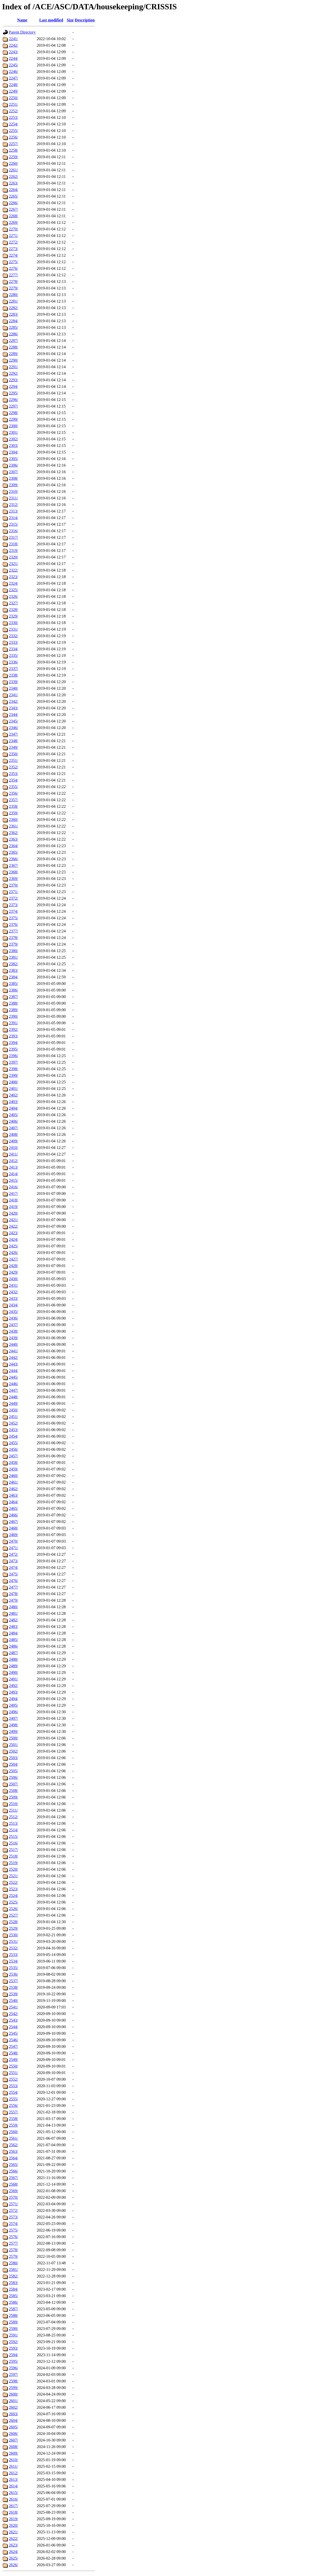  Describe the element at coordinates (13, 695) in the screenshot. I see `2341/` at that location.